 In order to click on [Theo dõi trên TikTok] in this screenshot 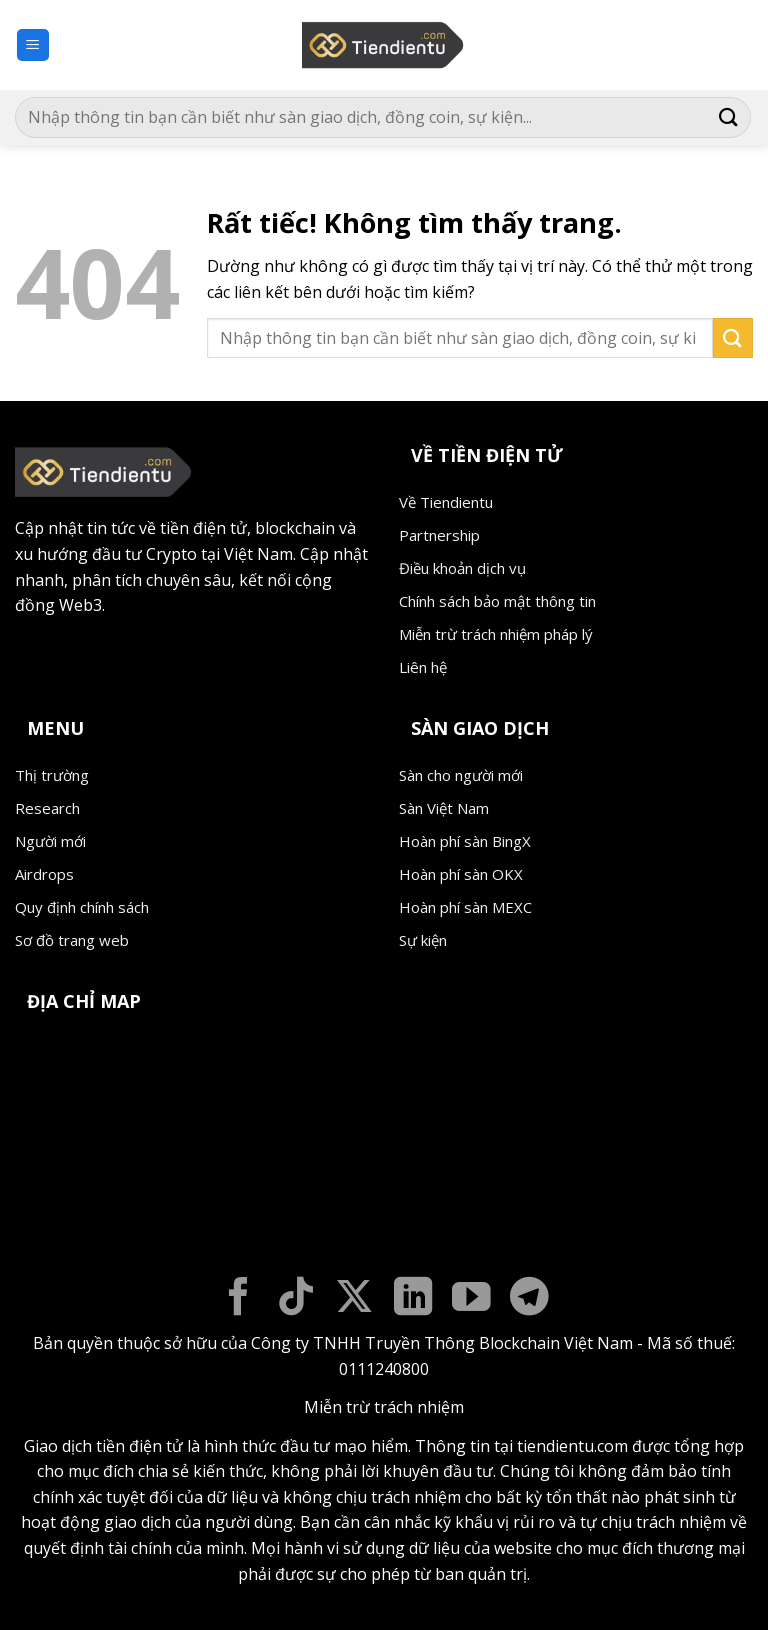, I will do `click(296, 1299)`.